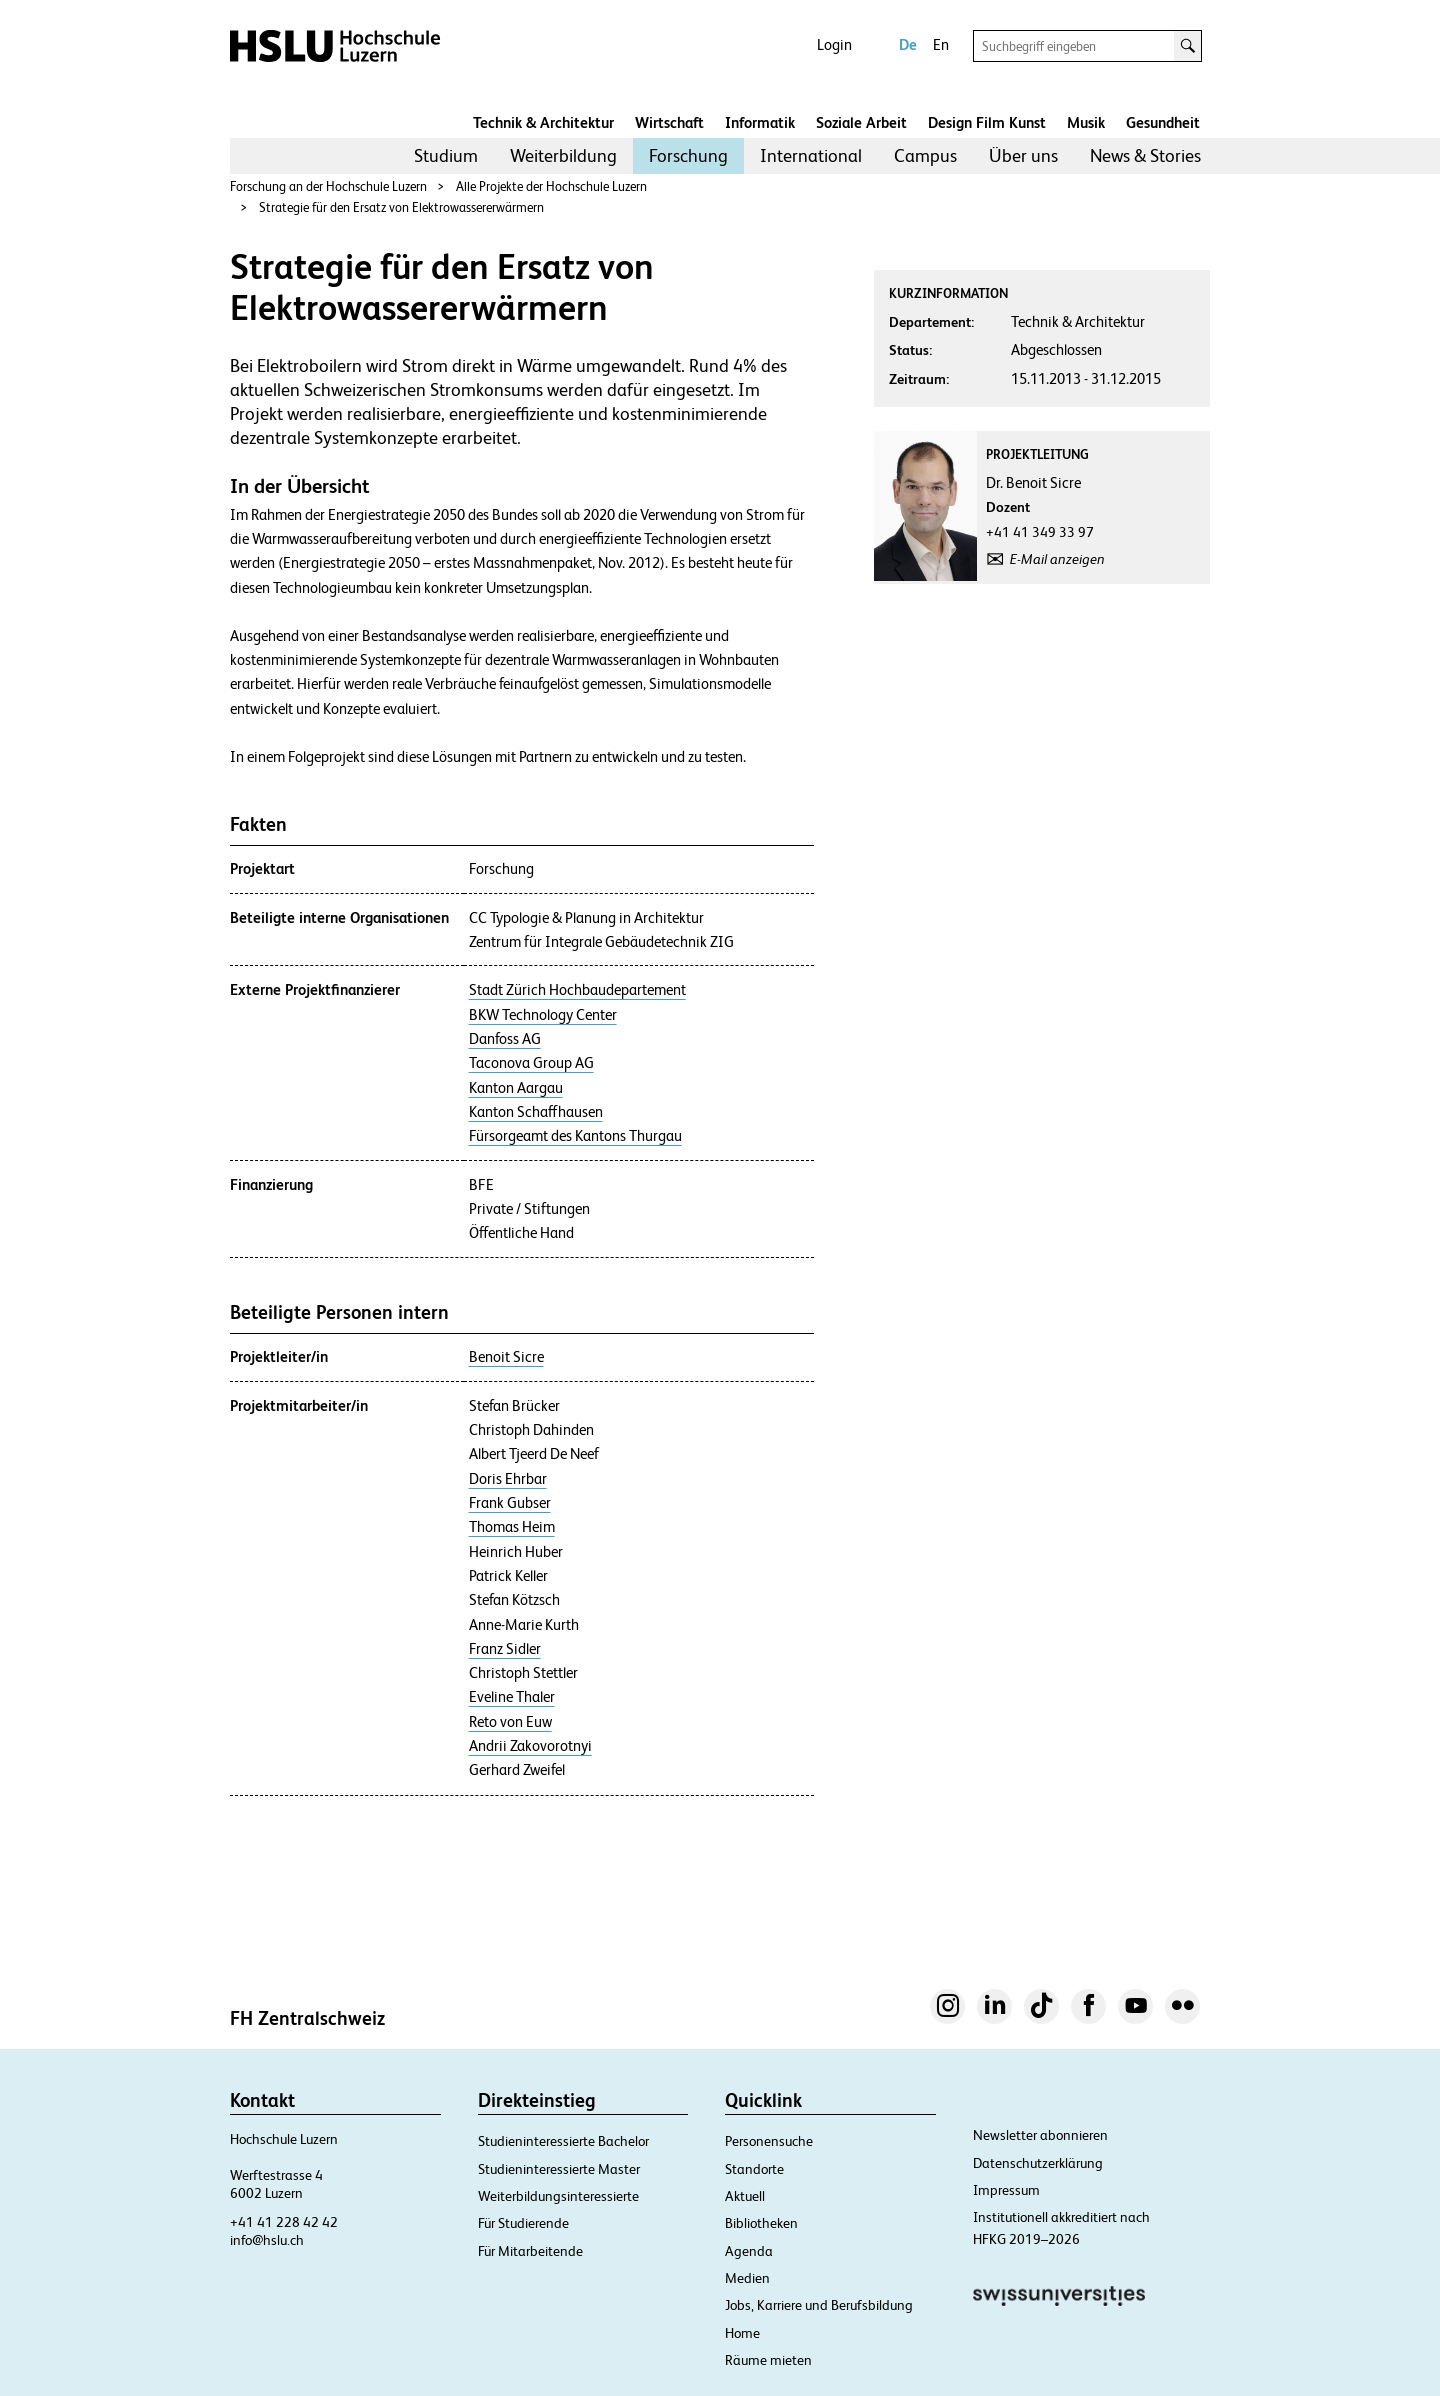 This screenshot has width=1440, height=2396. Describe the element at coordinates (1057, 559) in the screenshot. I see `E-Mail anzeigen` at that location.